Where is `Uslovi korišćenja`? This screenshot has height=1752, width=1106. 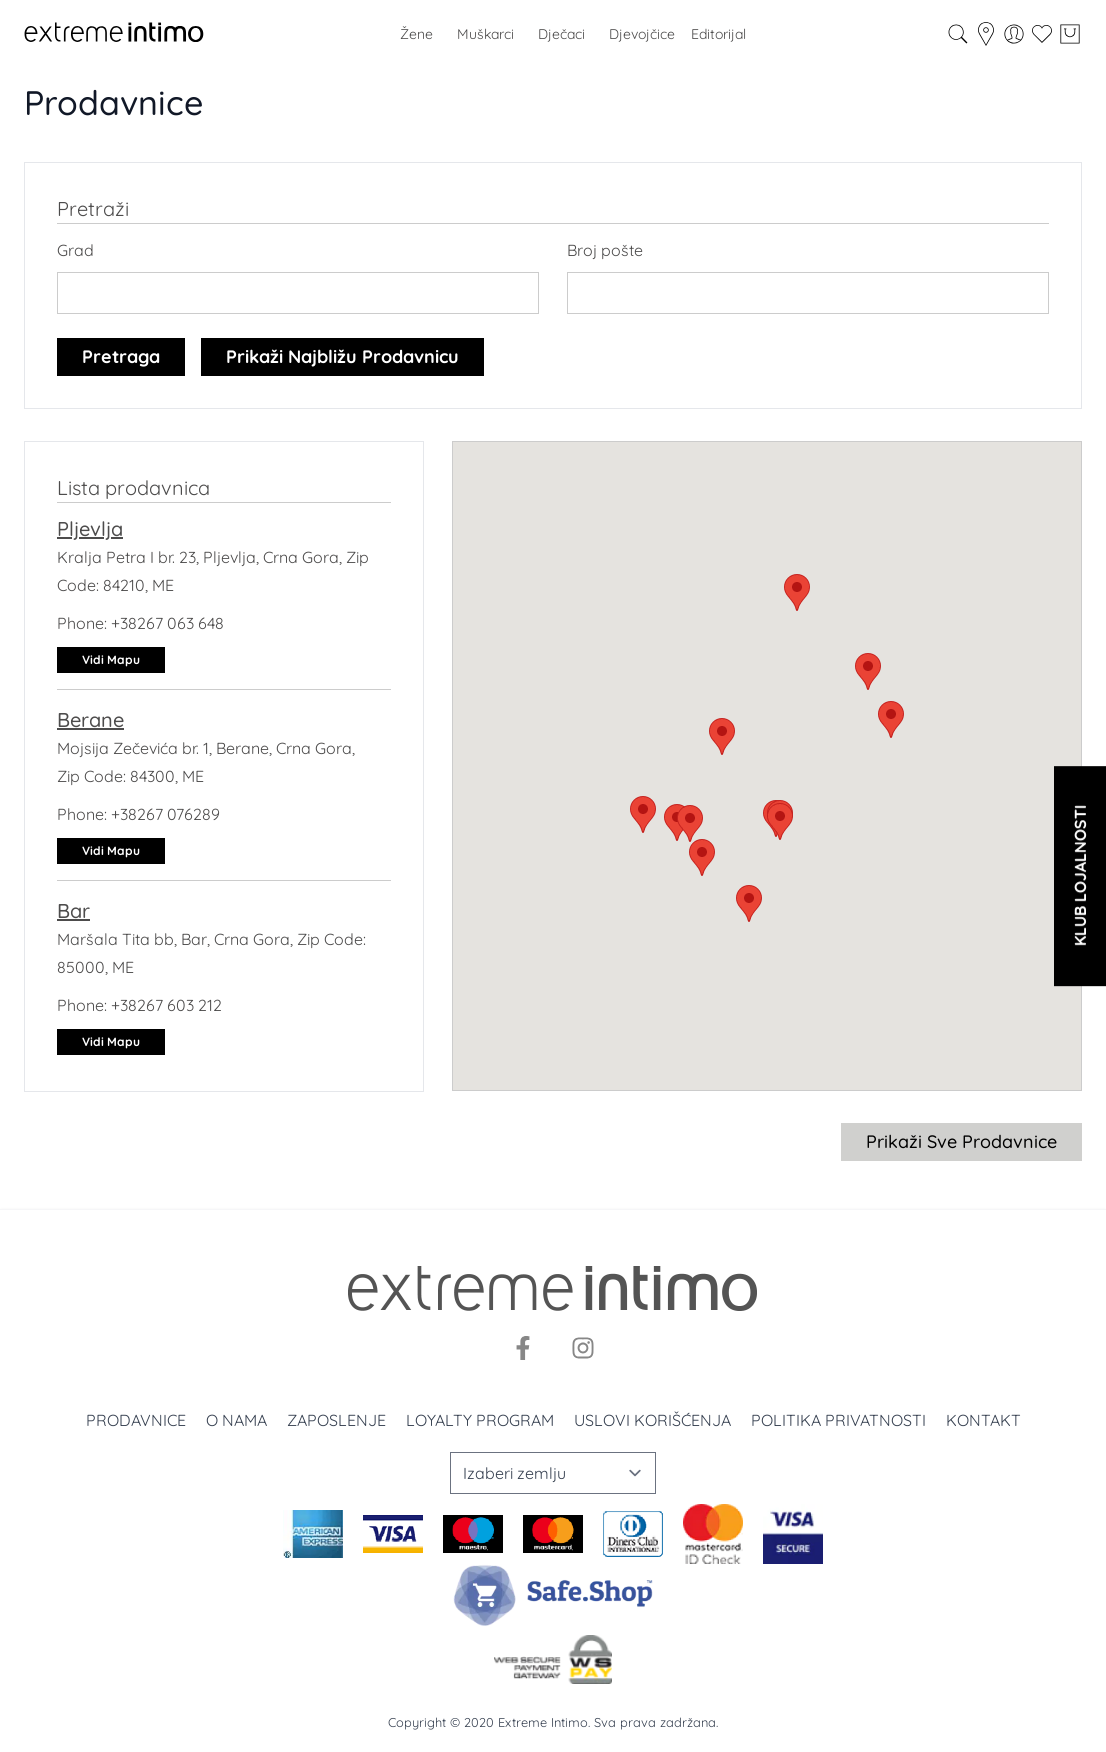 Uslovi korišćenja is located at coordinates (652, 1420).